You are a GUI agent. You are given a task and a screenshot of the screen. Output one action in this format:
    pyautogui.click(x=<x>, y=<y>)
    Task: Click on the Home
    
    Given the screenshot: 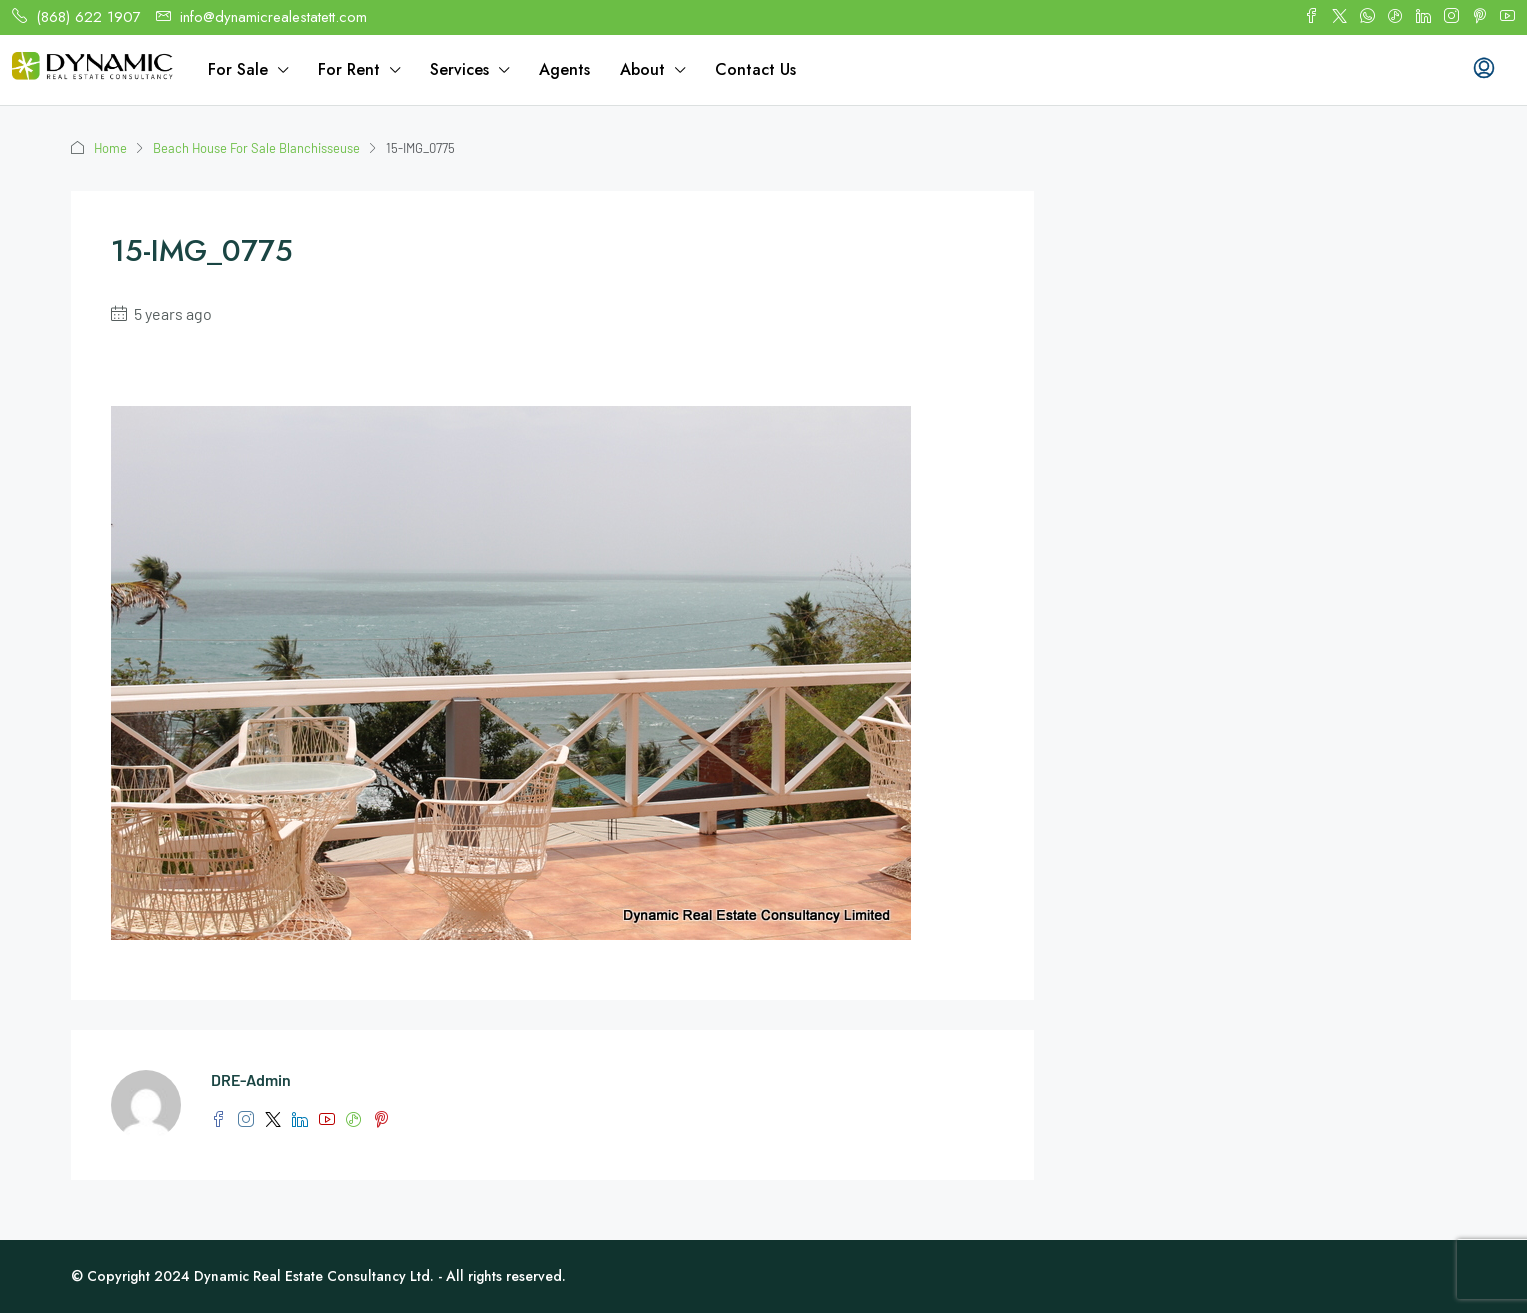 What is the action you would take?
    pyautogui.click(x=111, y=148)
    